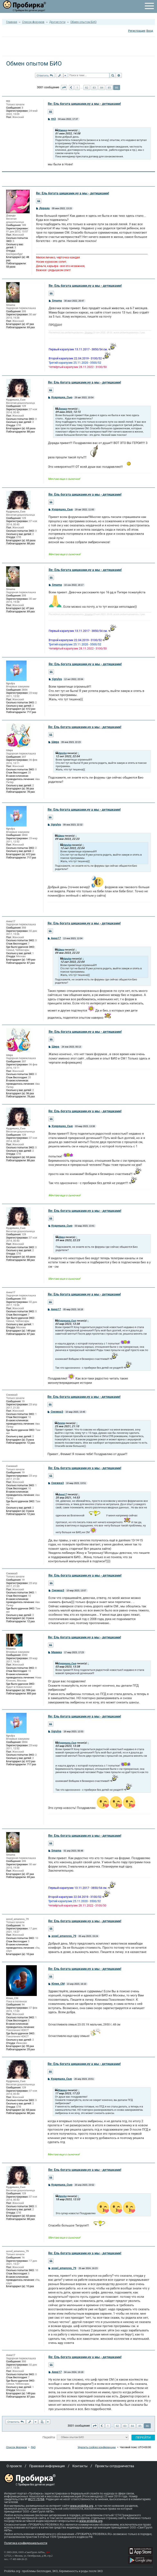 The width and height of the screenshot is (157, 2576). Describe the element at coordinates (23, 2004) in the screenshot. I see `94` at that location.